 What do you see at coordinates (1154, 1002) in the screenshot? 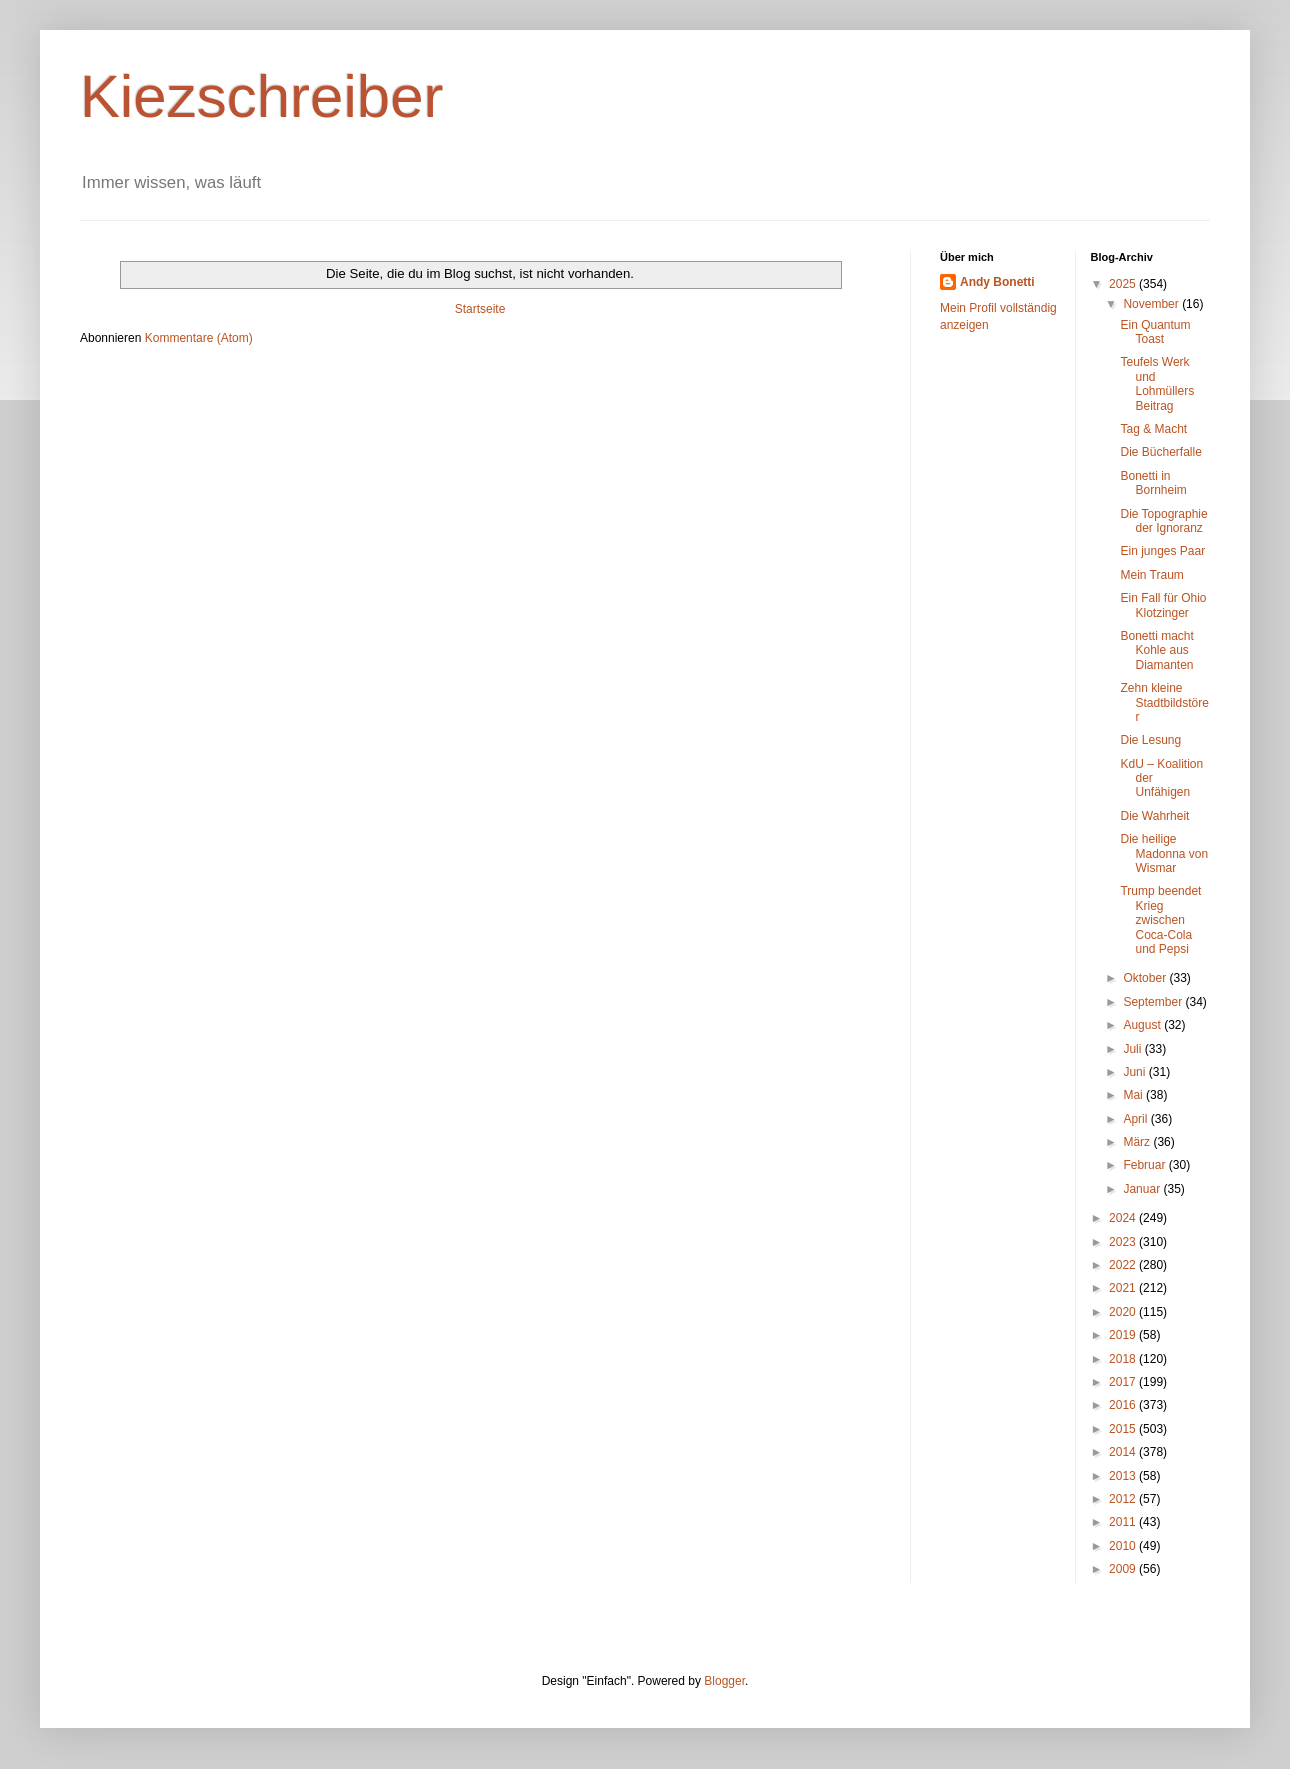
I see `September` at bounding box center [1154, 1002].